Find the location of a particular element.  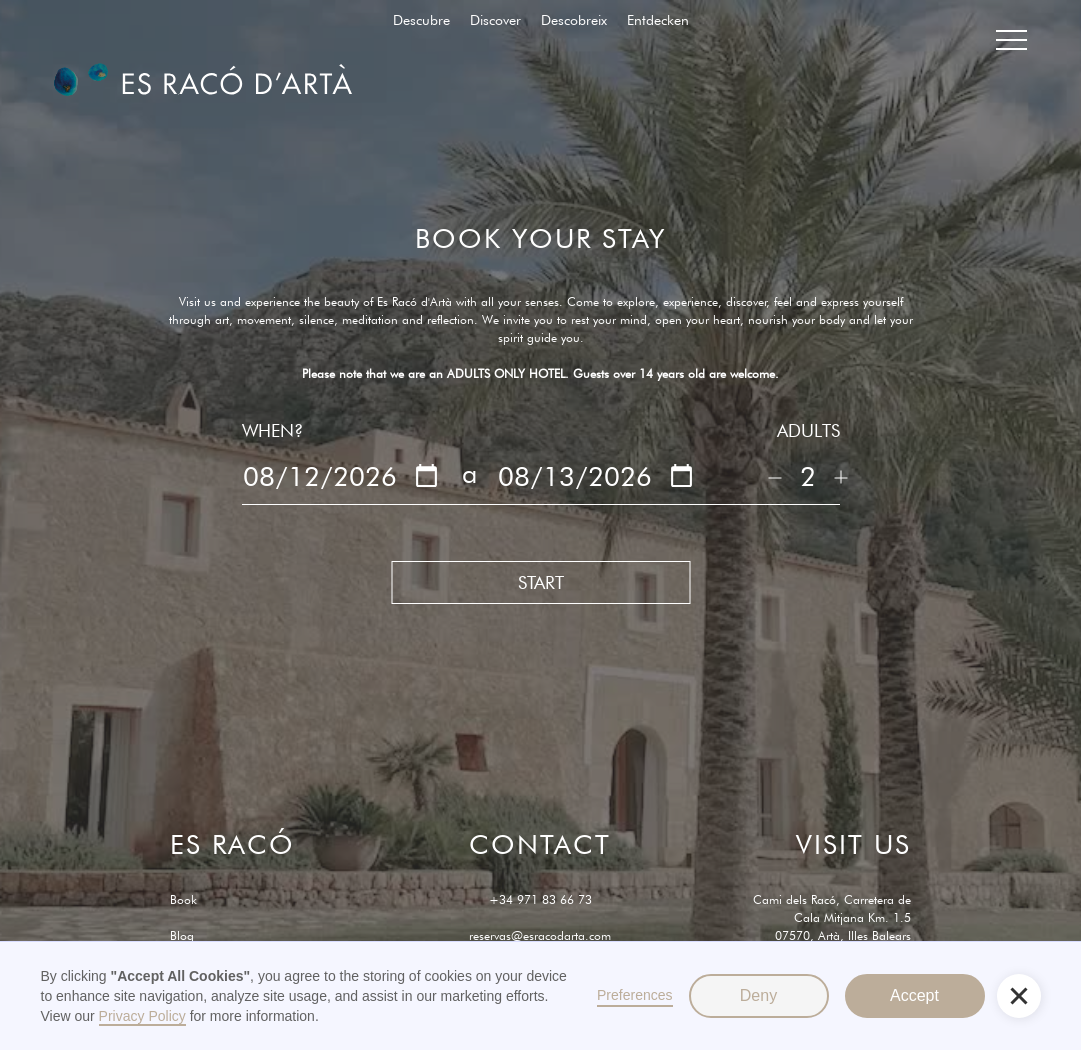

Privacy Policy is located at coordinates (142, 1016).